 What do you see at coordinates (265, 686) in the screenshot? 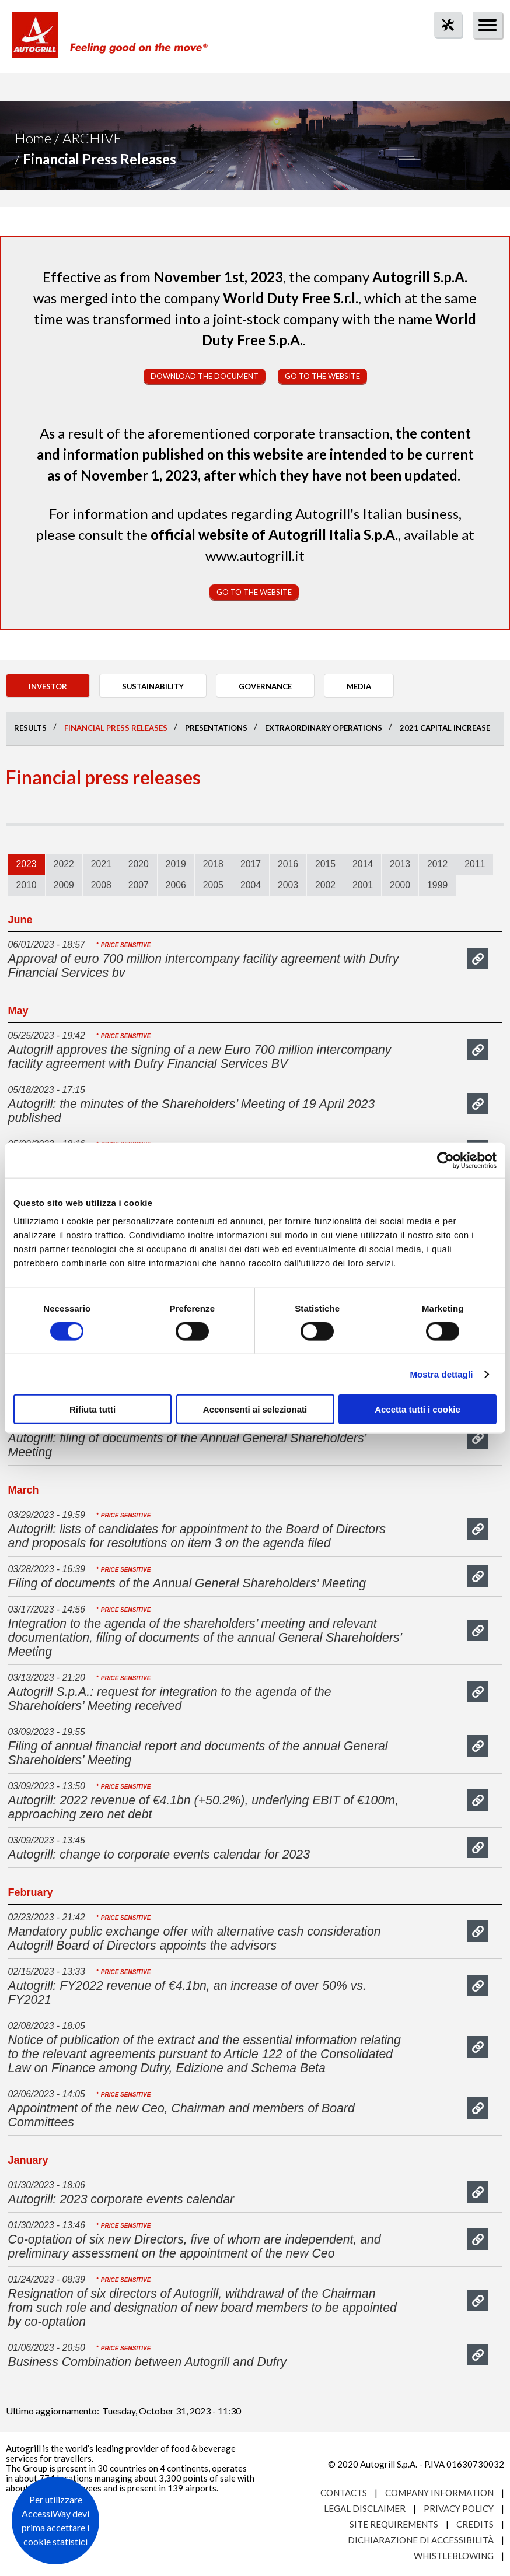
I see `Governance` at bounding box center [265, 686].